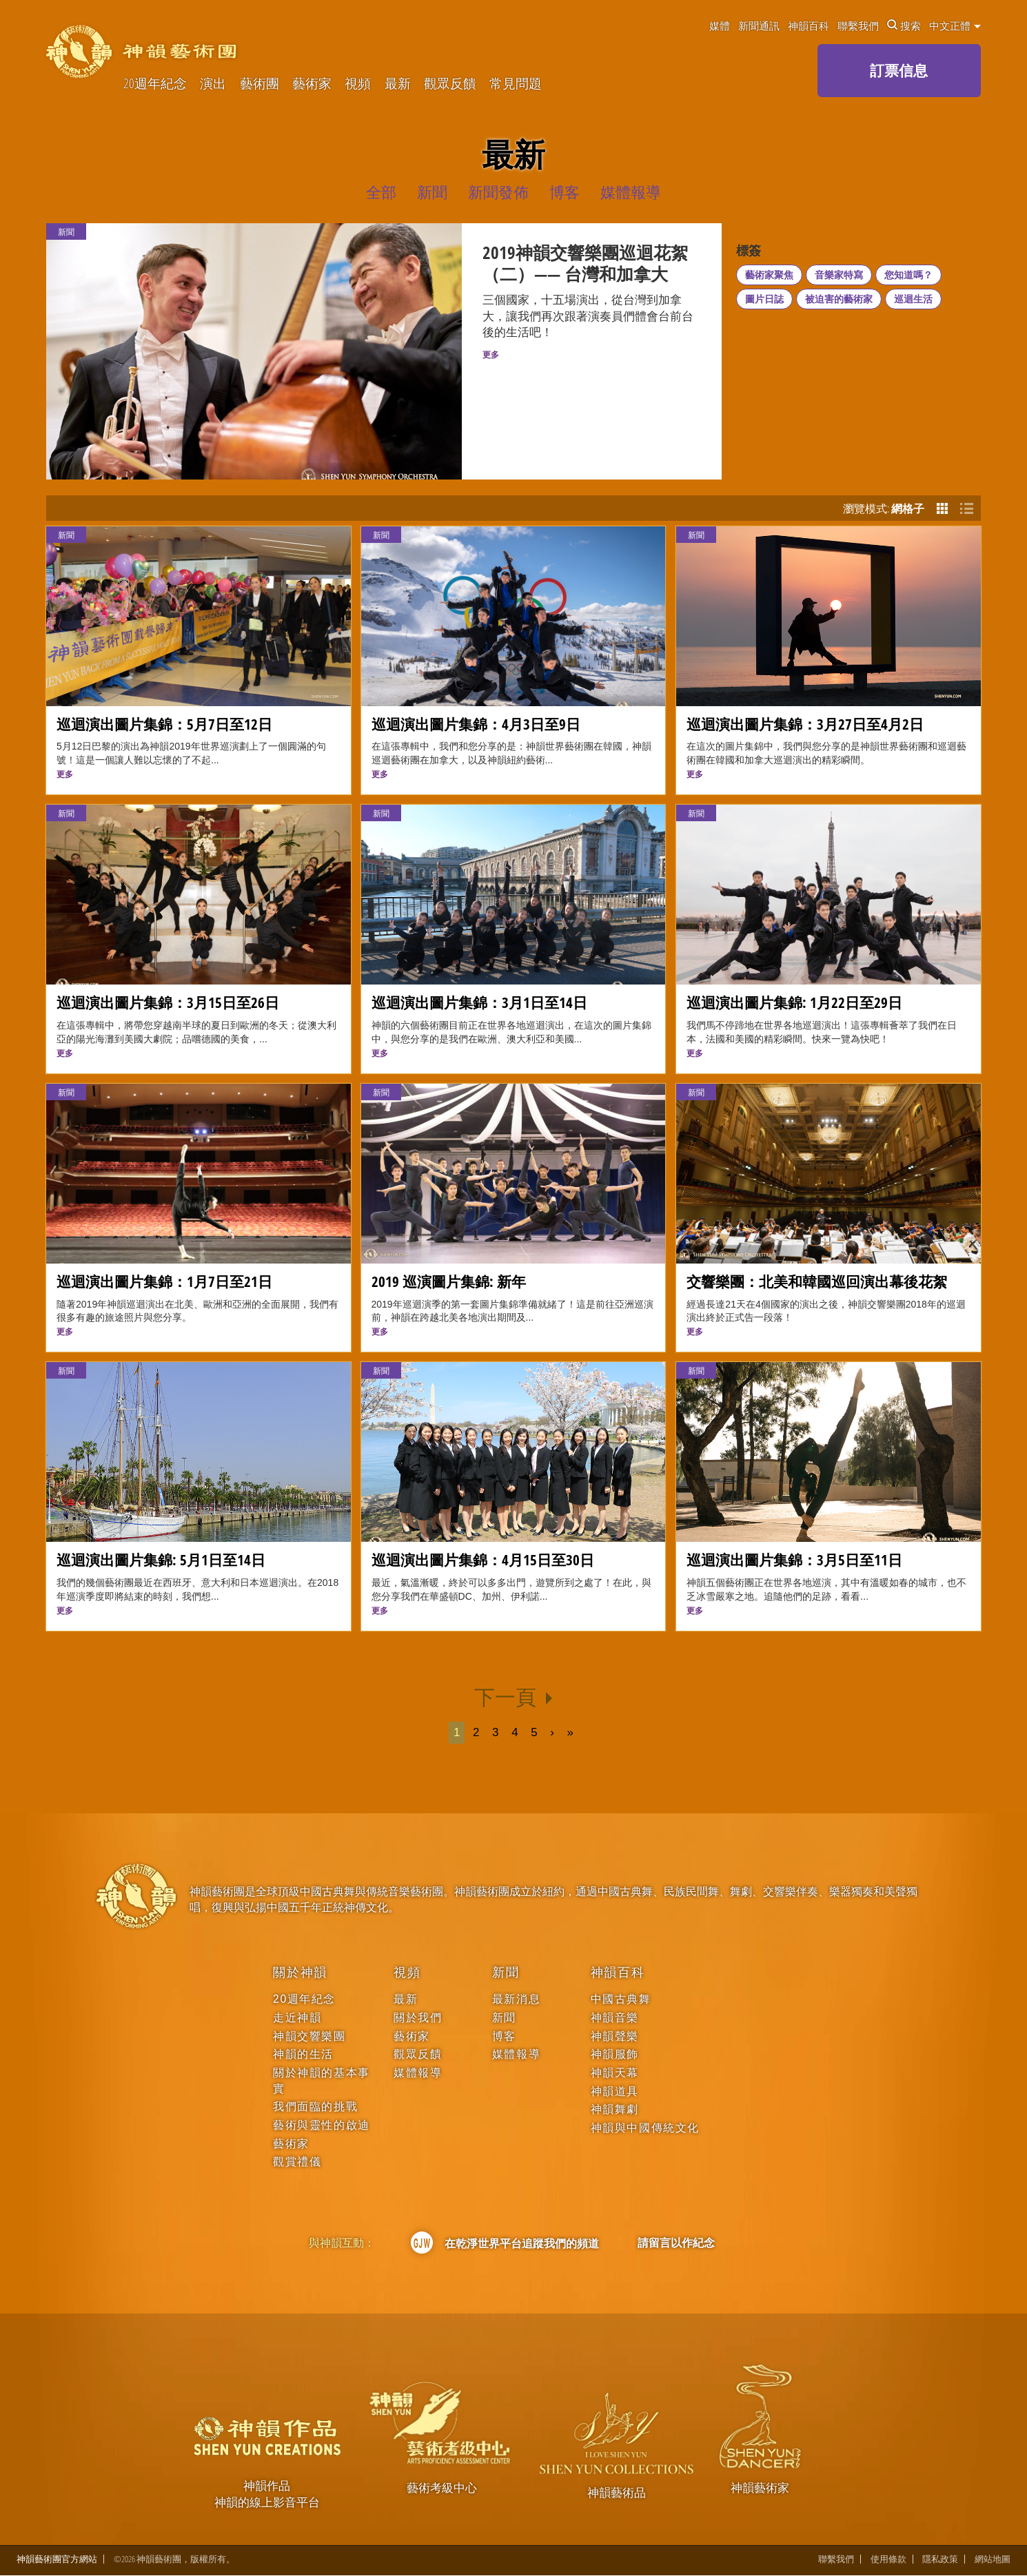 The height and width of the screenshot is (2576, 1027). Describe the element at coordinates (164, 724) in the screenshot. I see `巡迴演出圖片集錦：5月7日至12日` at that location.